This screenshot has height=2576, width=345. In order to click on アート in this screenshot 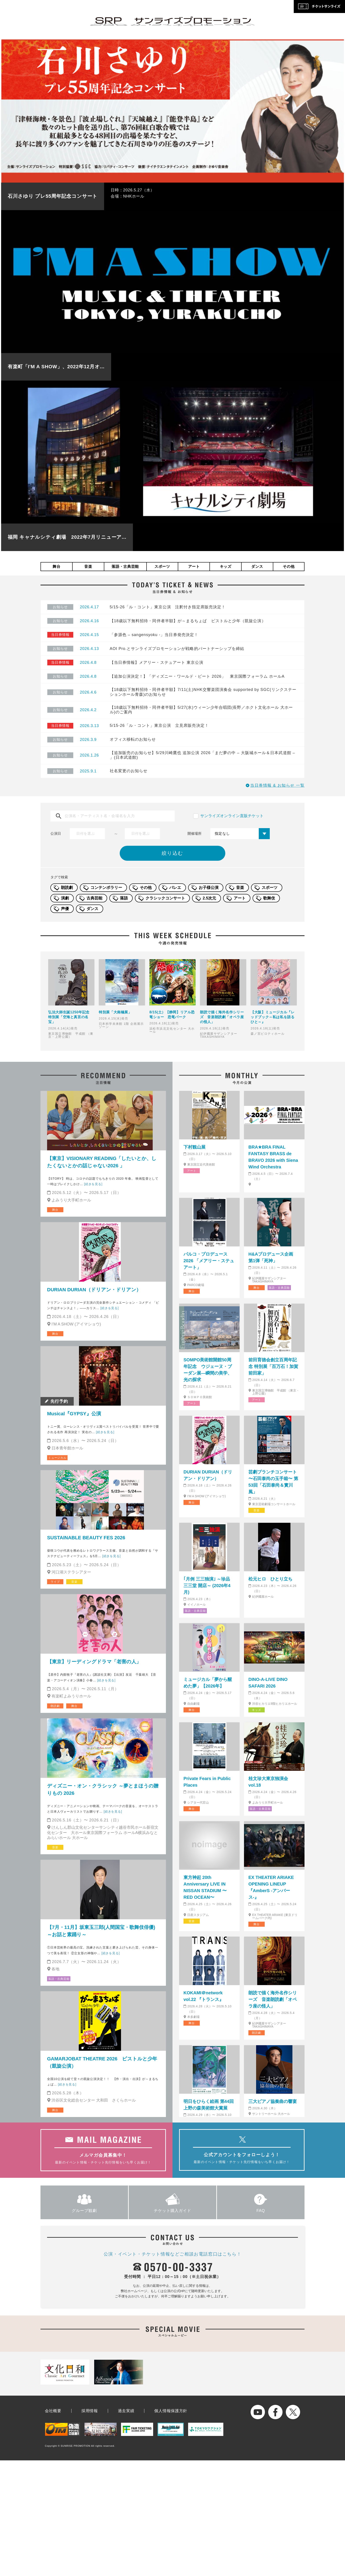, I will do `click(194, 566)`.